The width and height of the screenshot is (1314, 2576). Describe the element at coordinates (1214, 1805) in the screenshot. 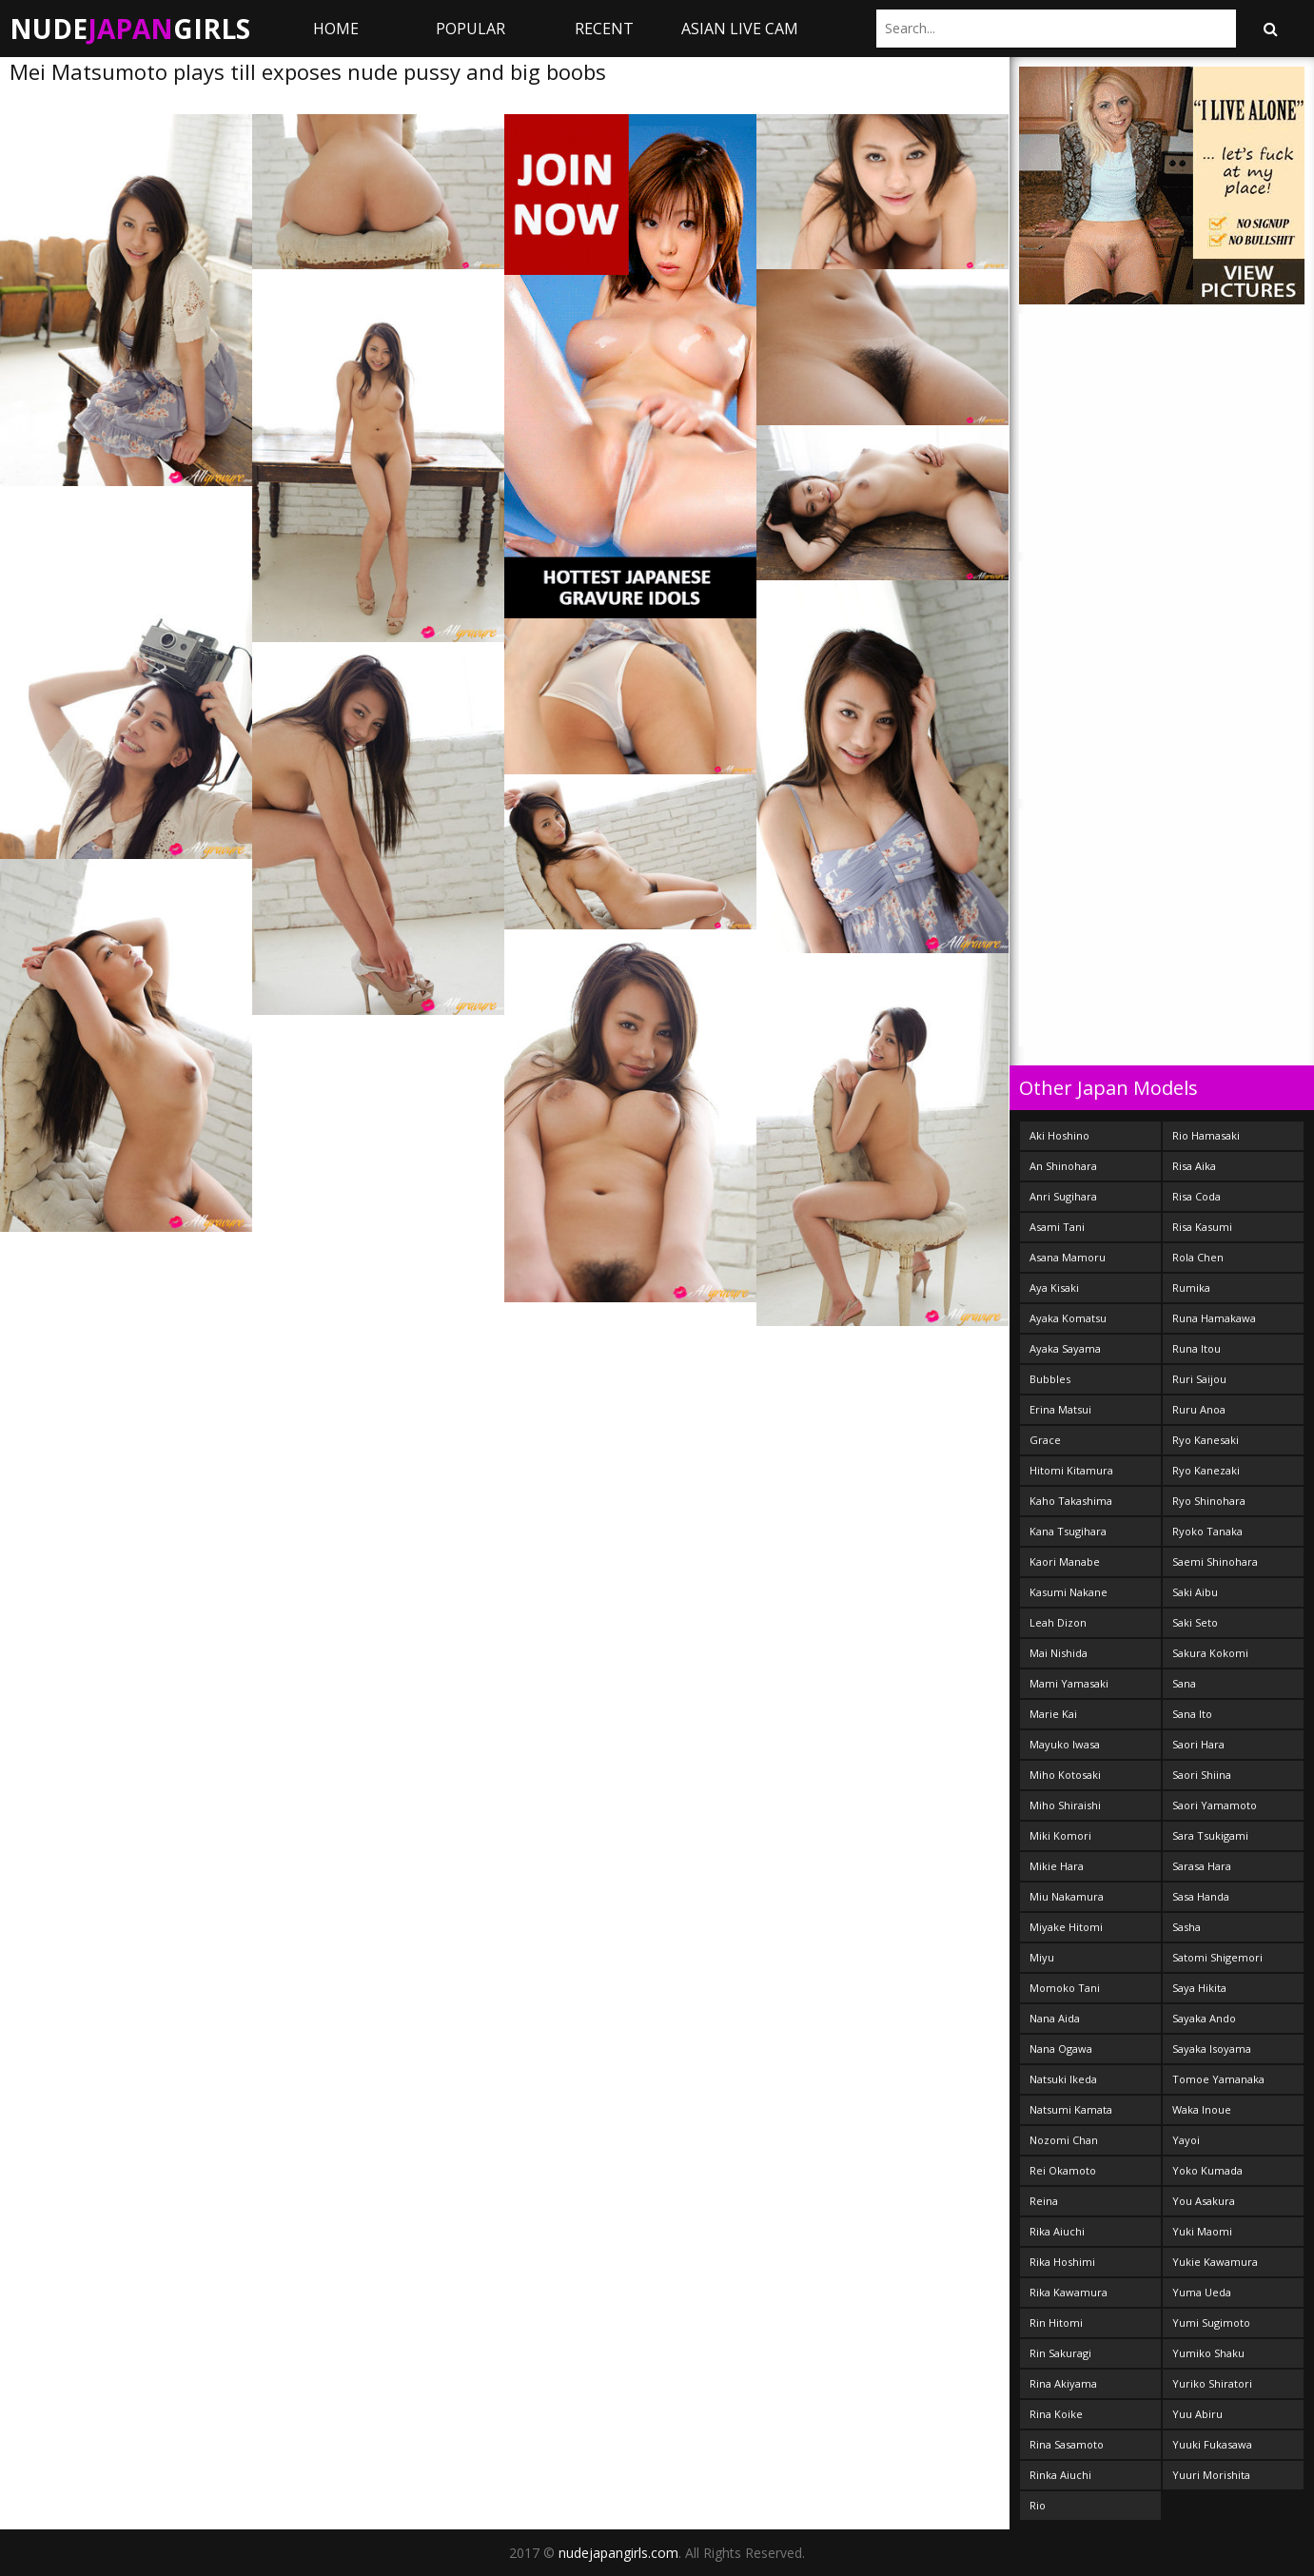

I see `Saori Yamamoto` at that location.